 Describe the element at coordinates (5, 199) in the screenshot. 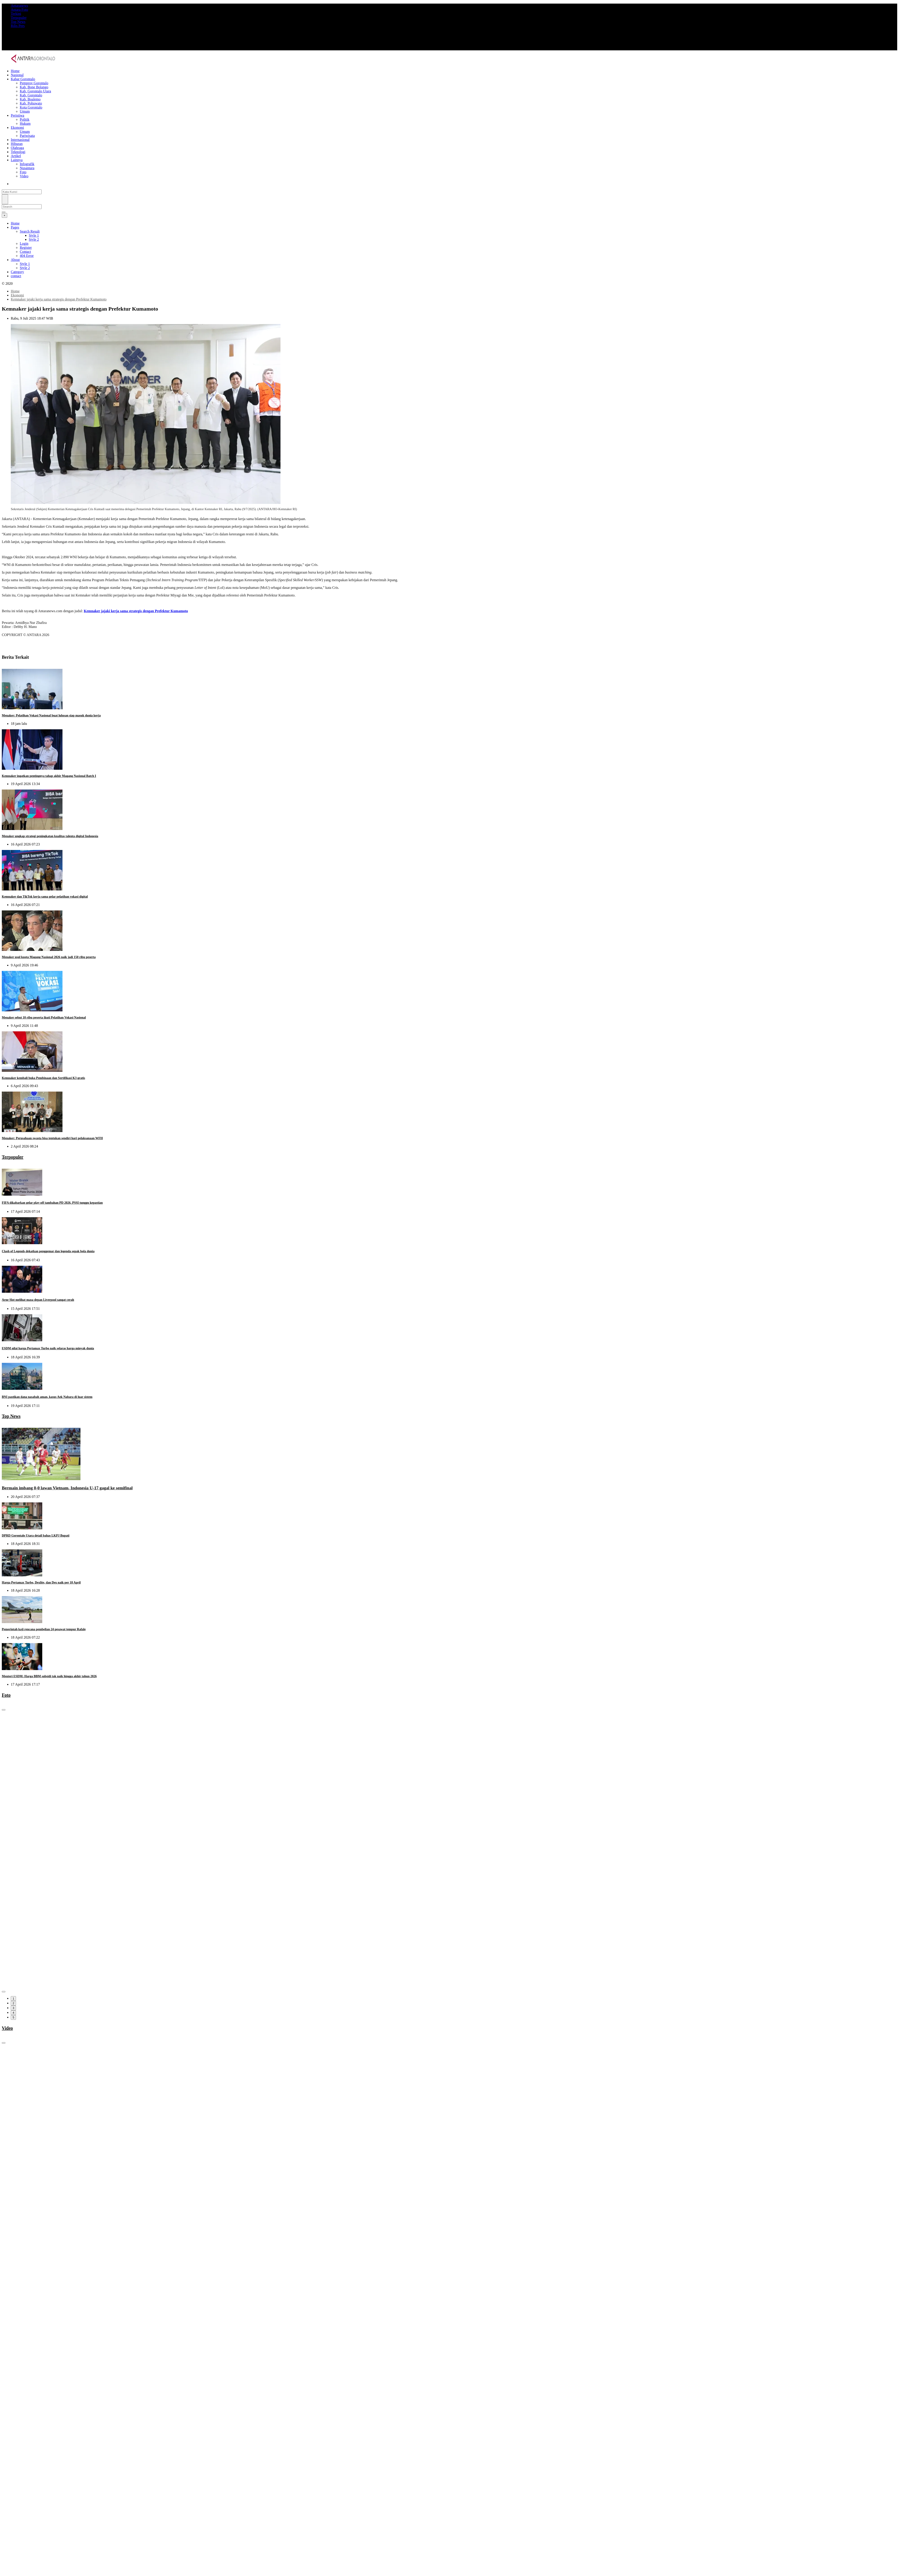

I see `[Cari]` at that location.